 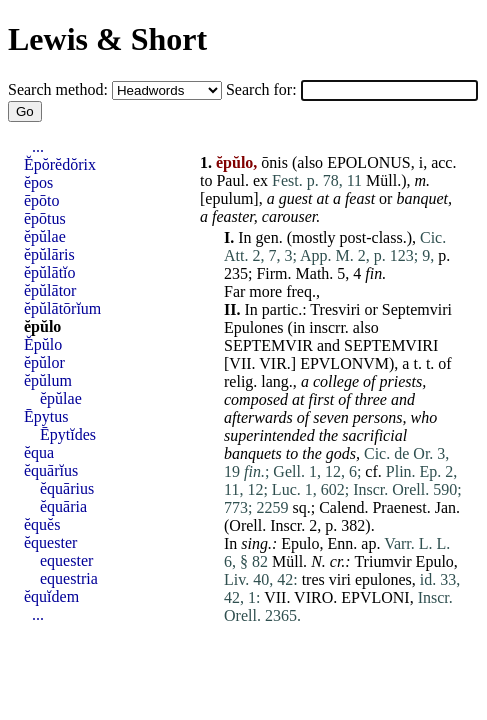 I want to click on at, so click(x=322, y=198).